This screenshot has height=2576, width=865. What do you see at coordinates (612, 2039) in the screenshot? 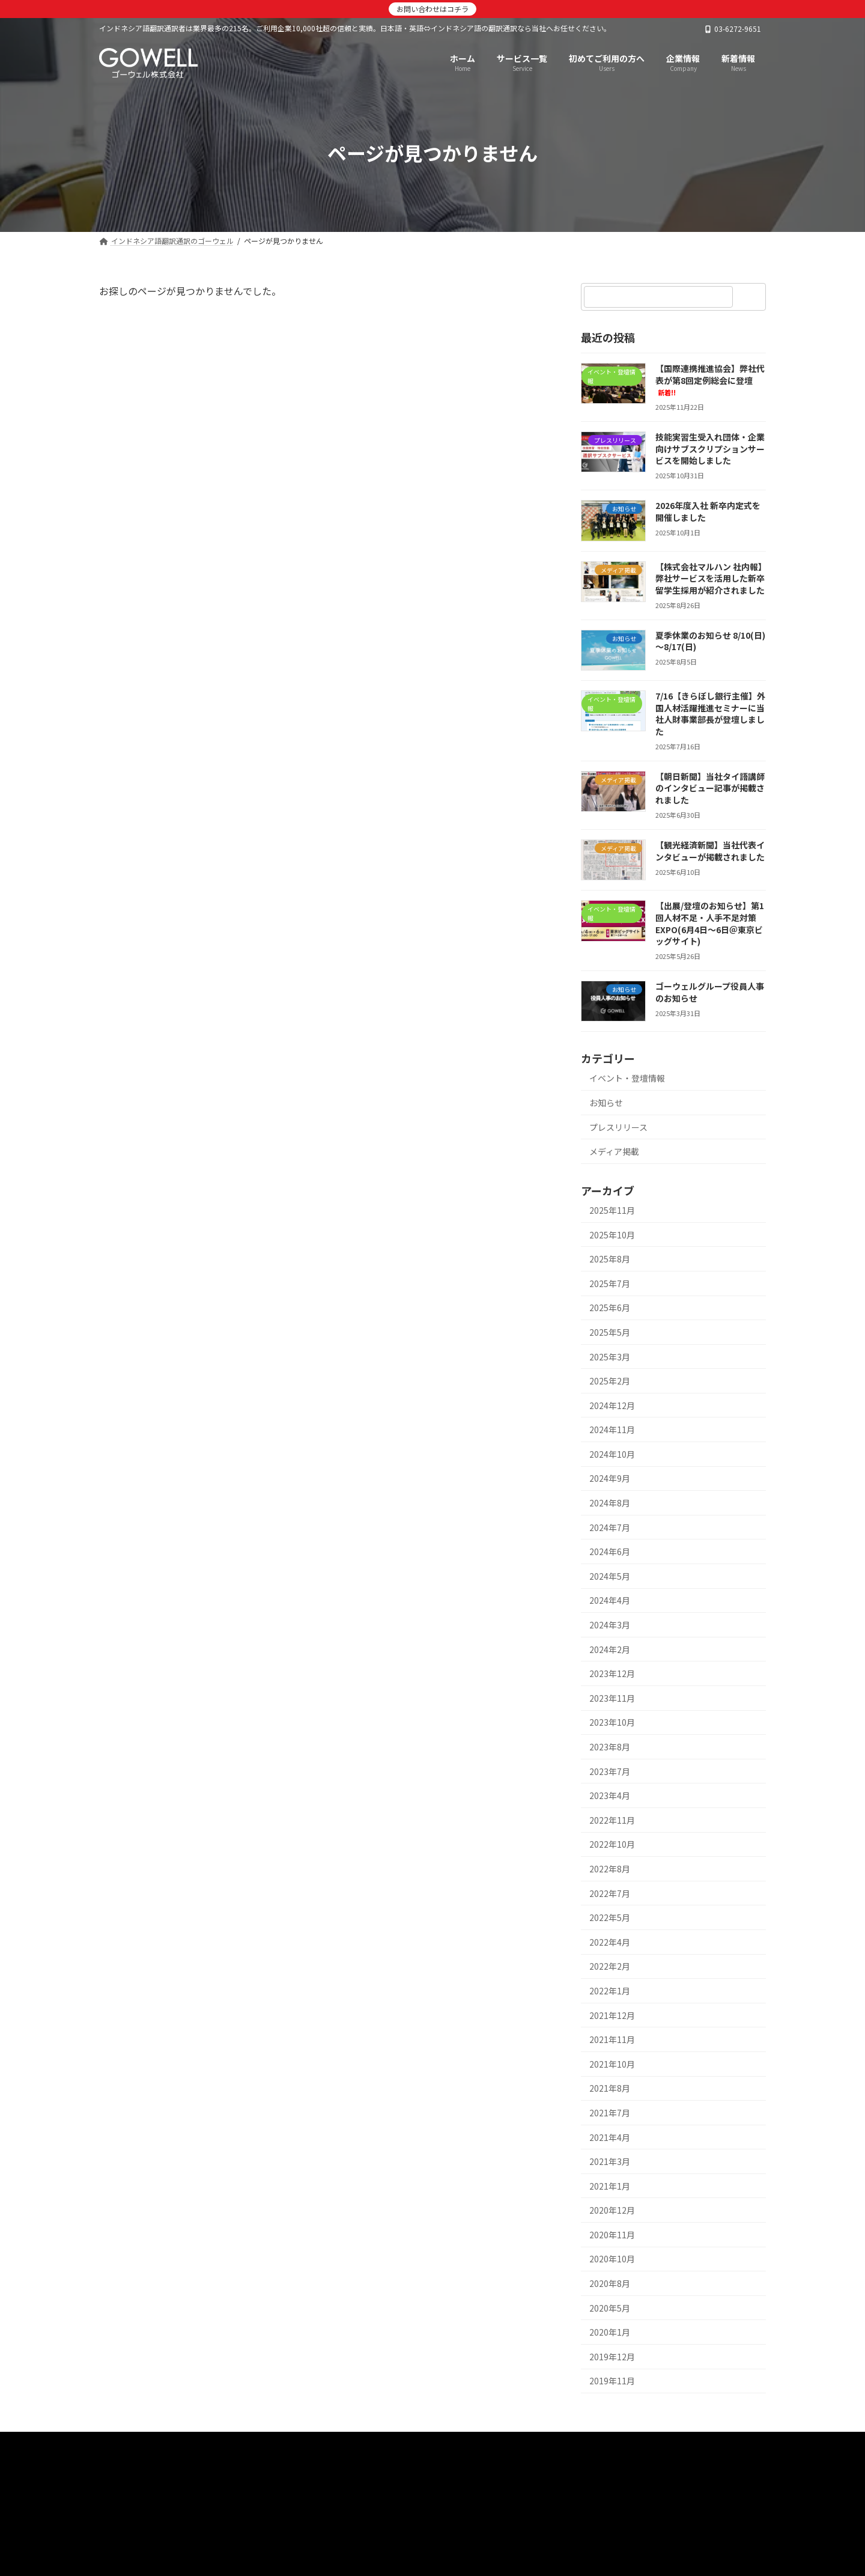
I see `2021年11月` at bounding box center [612, 2039].